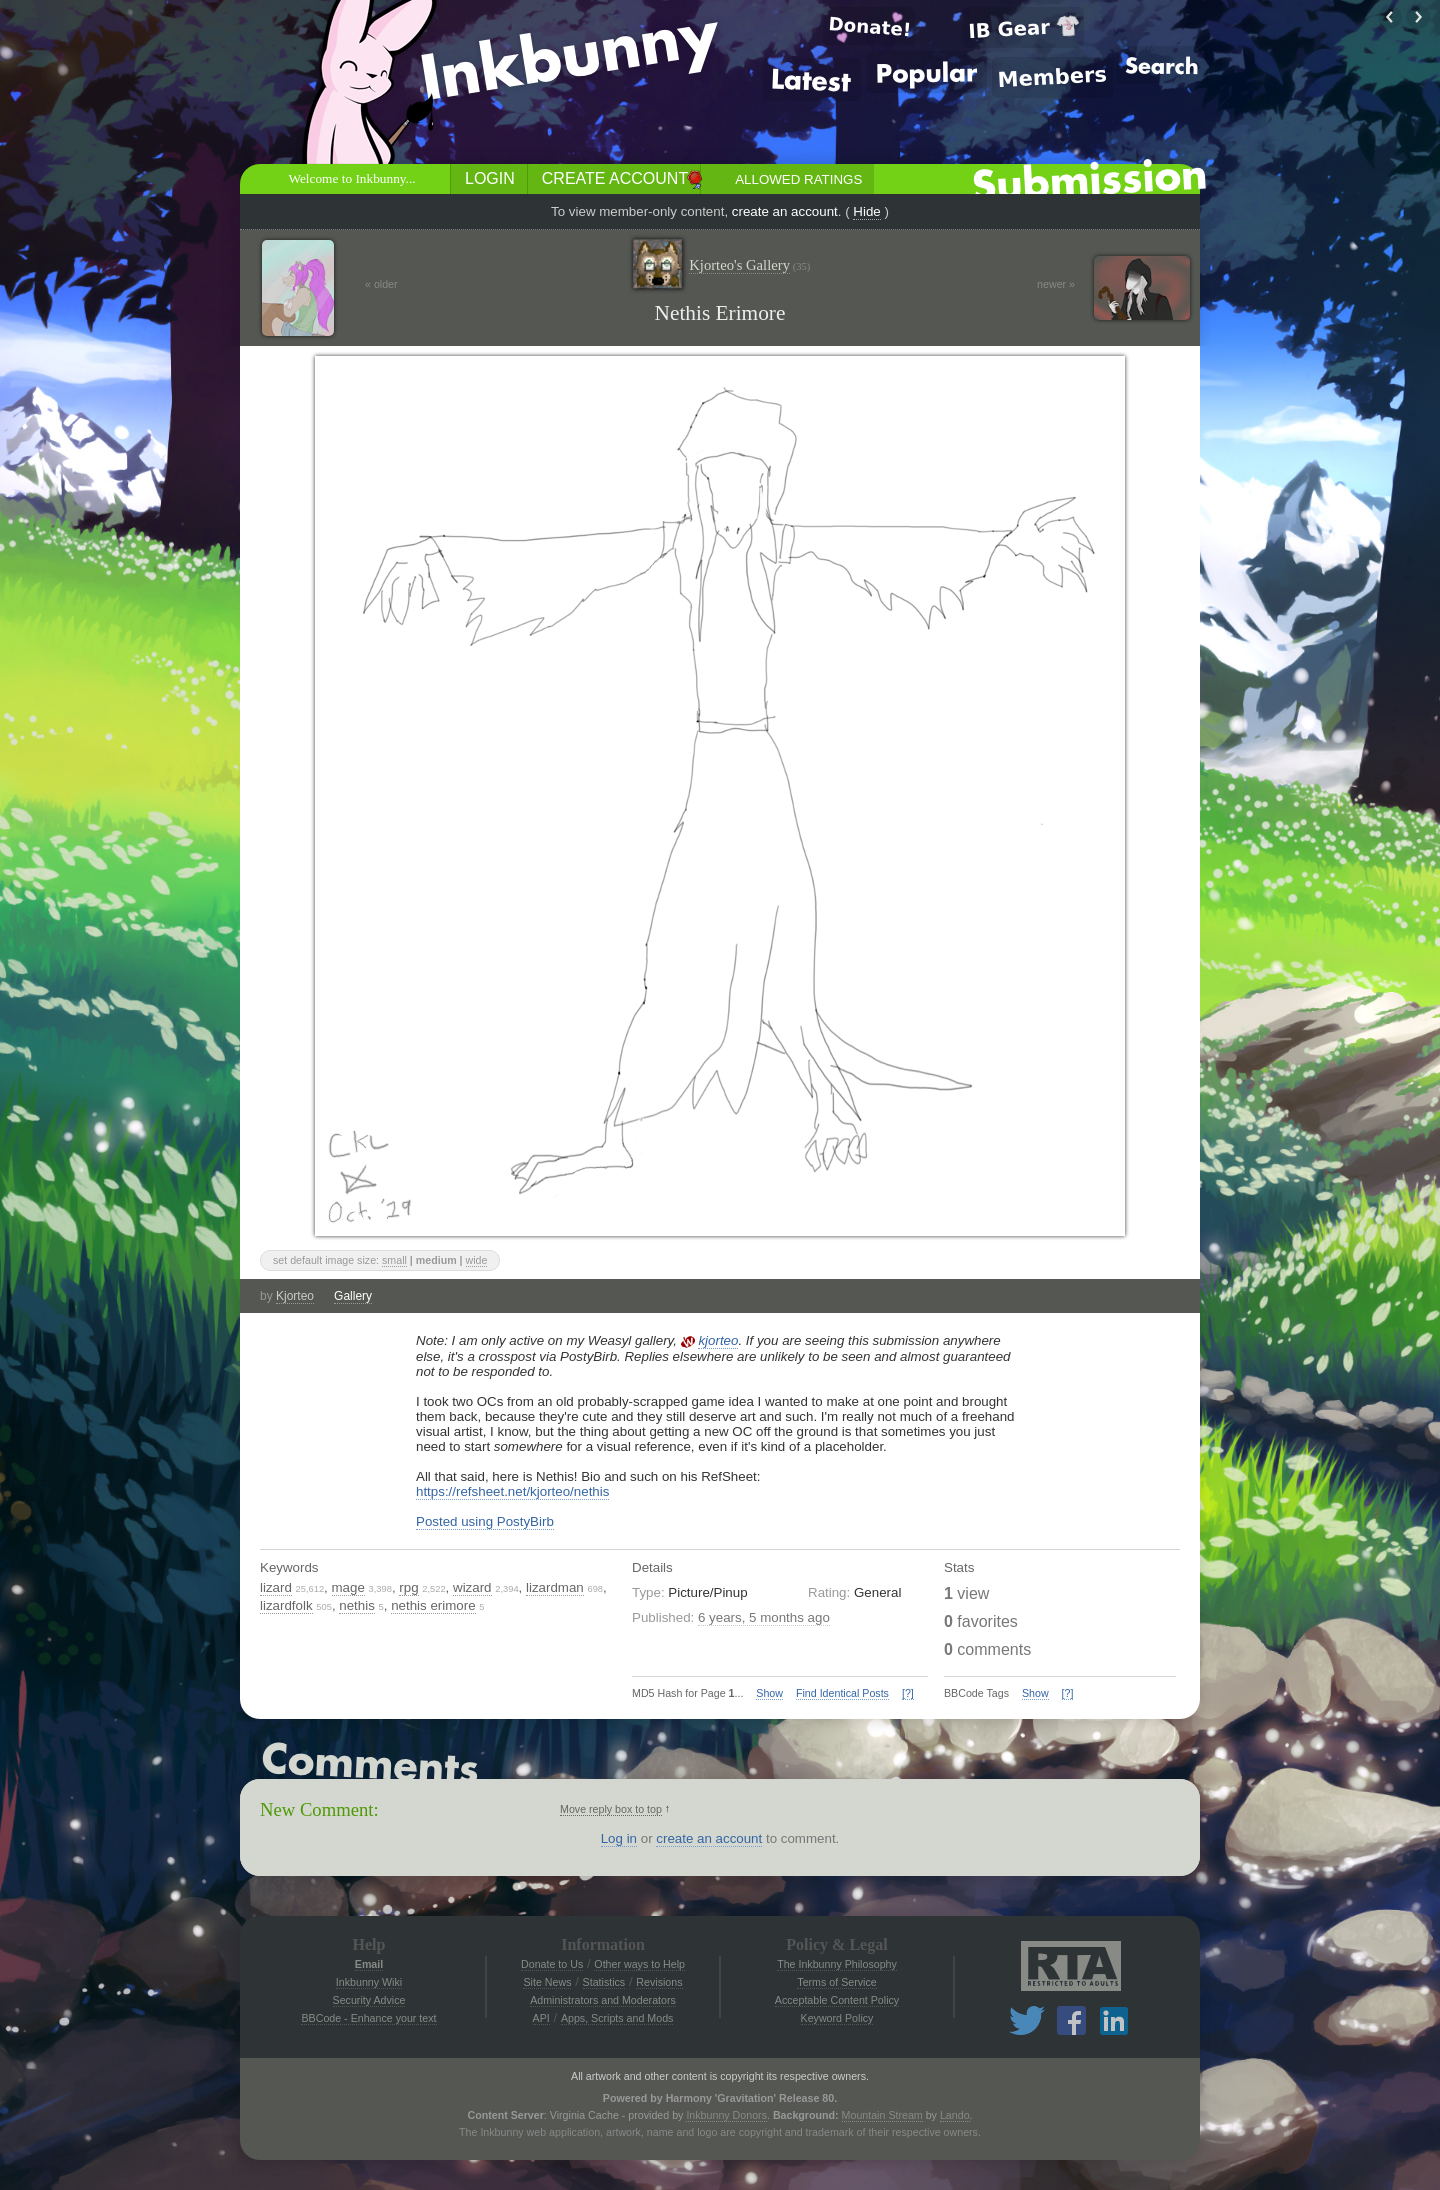 This screenshot has height=2190, width=1440. What do you see at coordinates (381, 284) in the screenshot?
I see `« older` at bounding box center [381, 284].